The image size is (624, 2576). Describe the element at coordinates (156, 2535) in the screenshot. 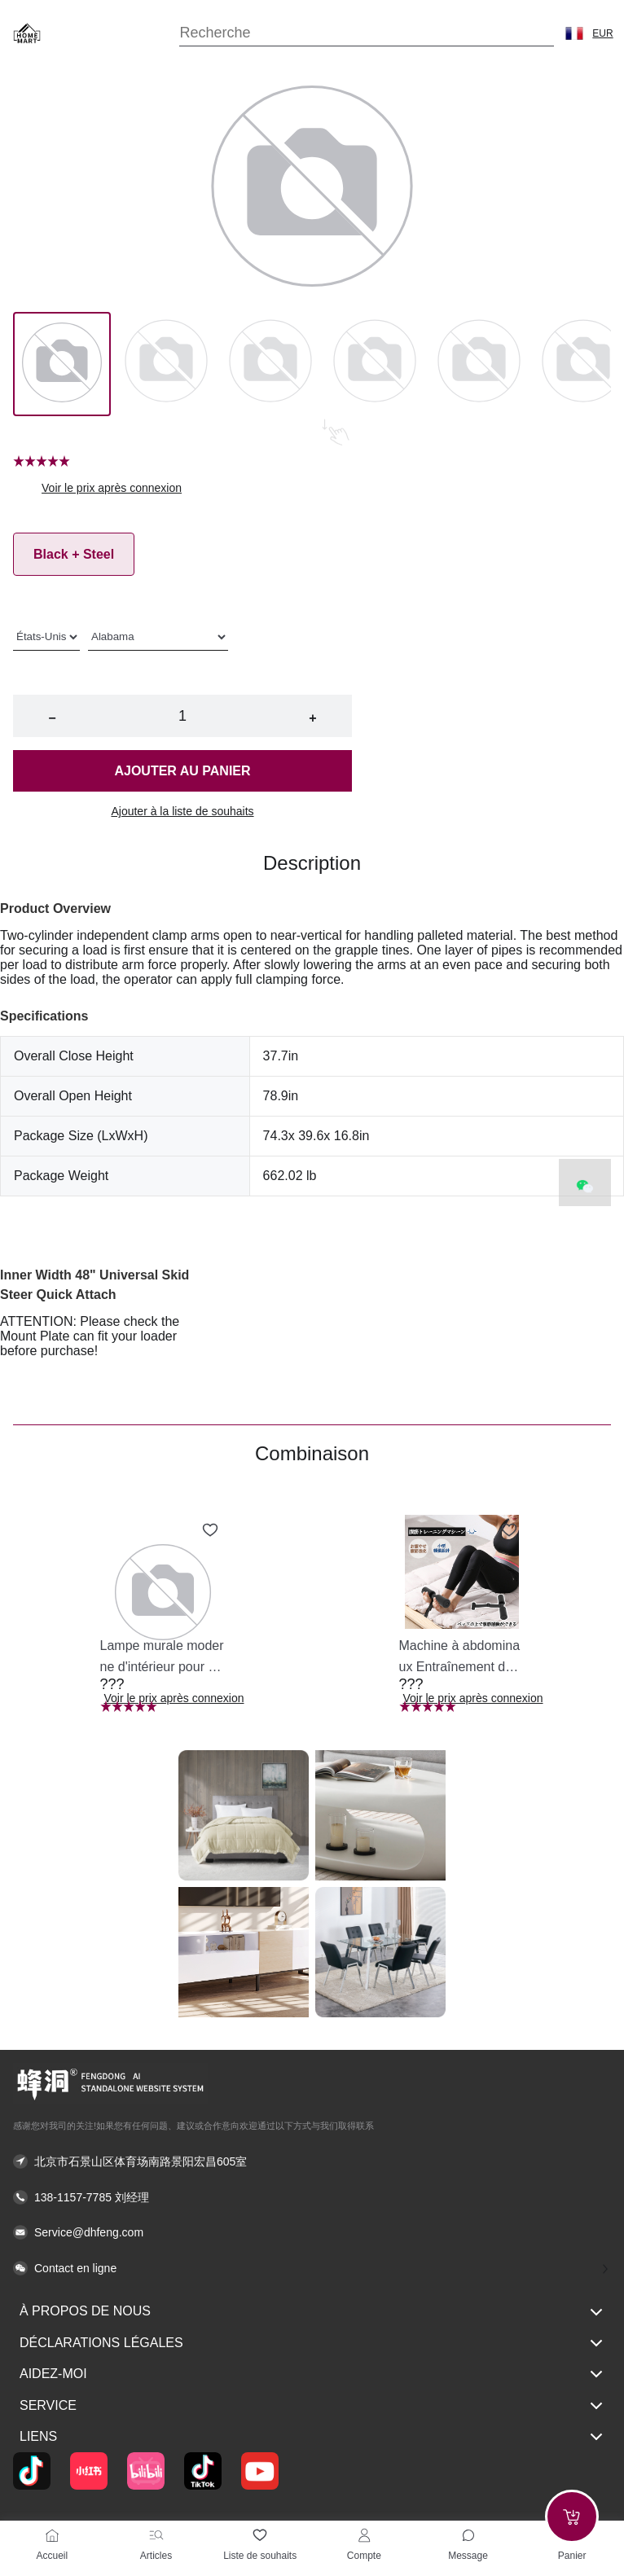

I see `[Articles]` at that location.